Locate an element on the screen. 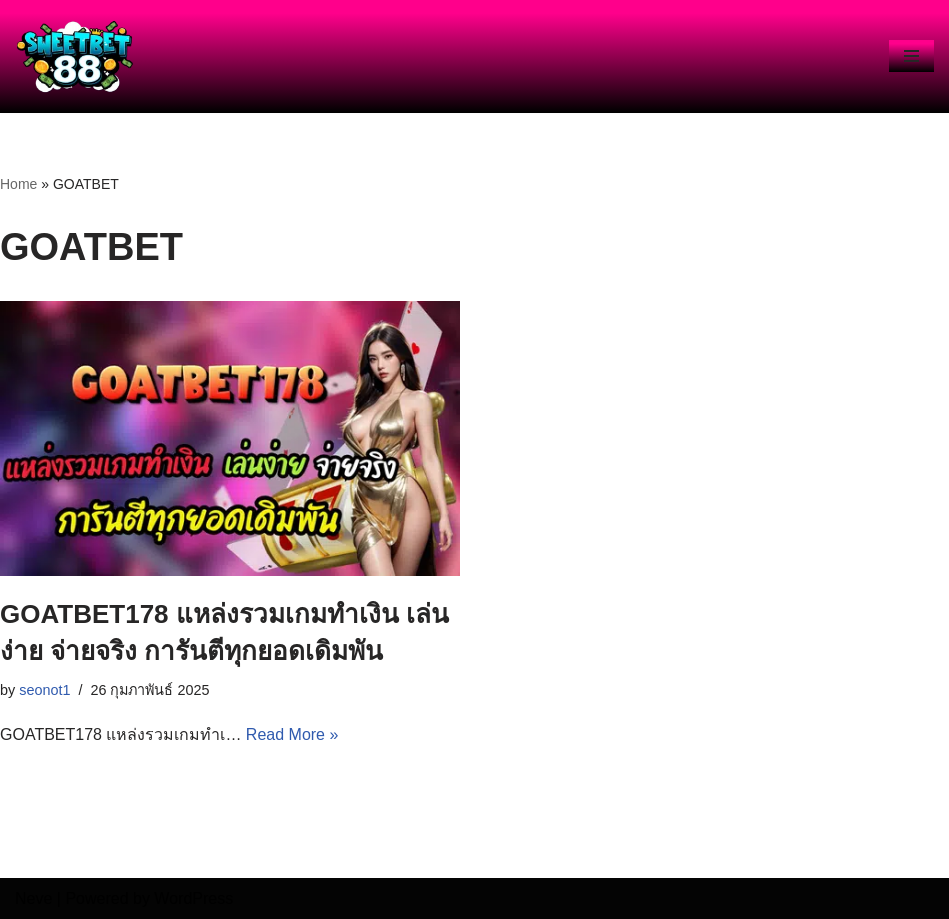 The image size is (949, 919). Read More » is located at coordinates (292, 734).